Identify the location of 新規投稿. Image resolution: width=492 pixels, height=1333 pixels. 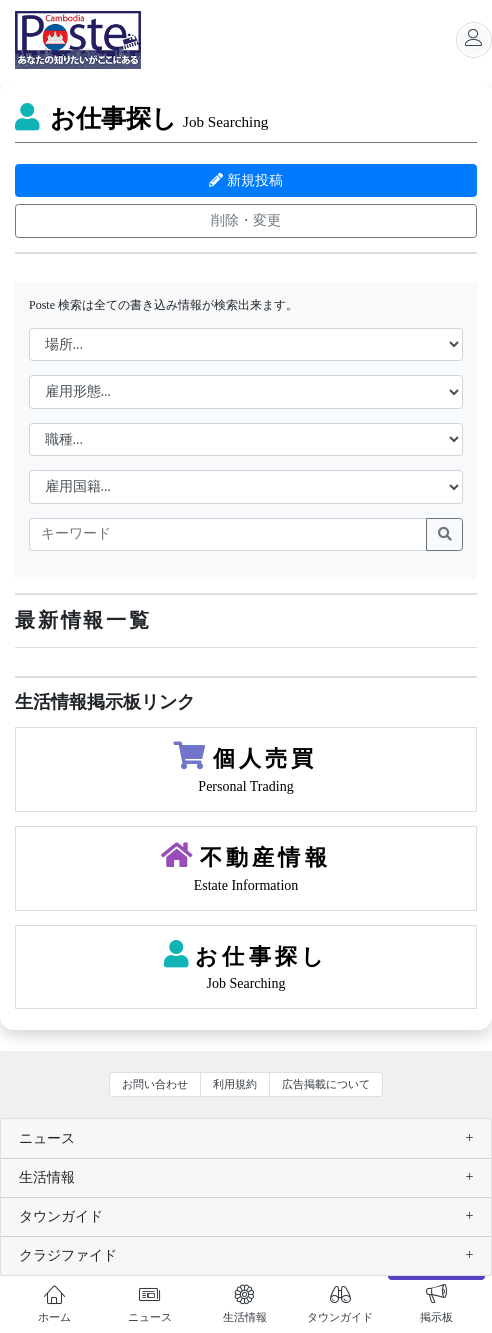
(246, 180).